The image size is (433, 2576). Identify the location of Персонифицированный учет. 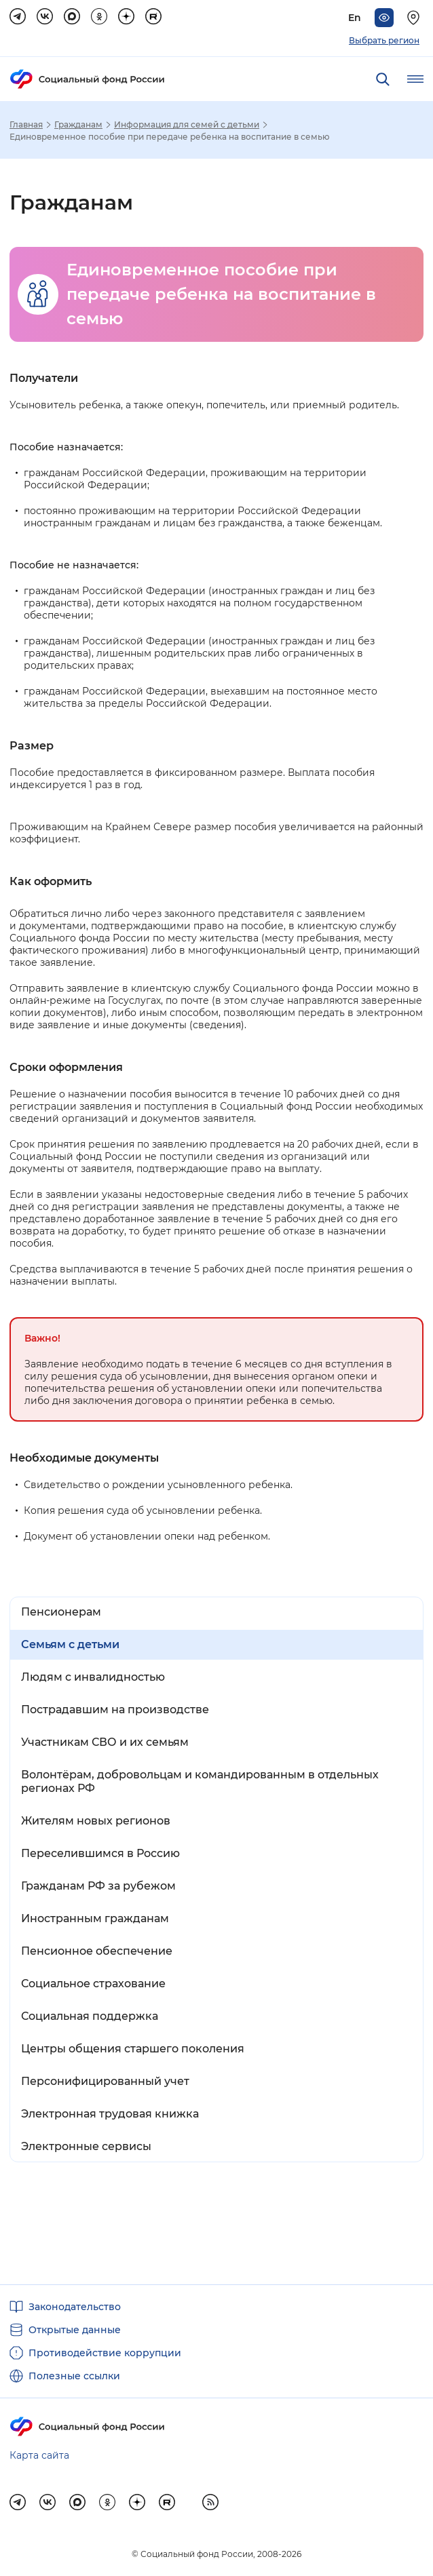
(105, 2081).